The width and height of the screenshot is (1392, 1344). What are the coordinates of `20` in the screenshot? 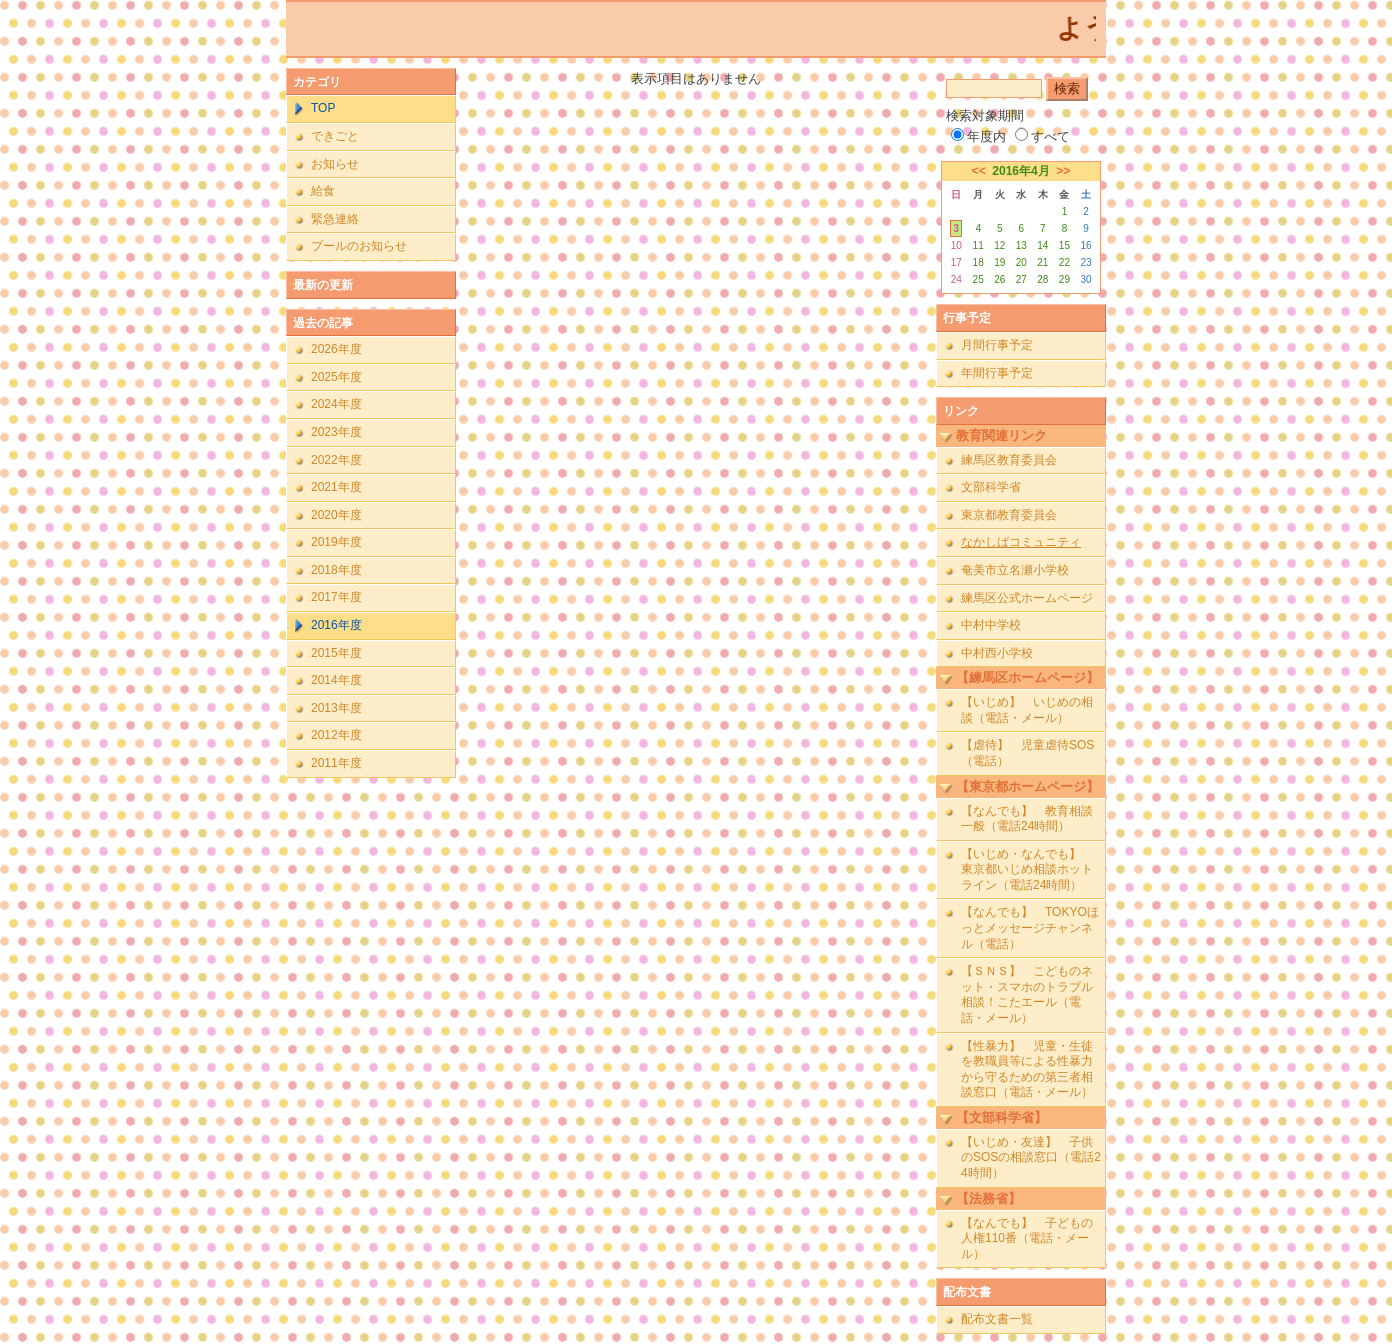 It's located at (1021, 262).